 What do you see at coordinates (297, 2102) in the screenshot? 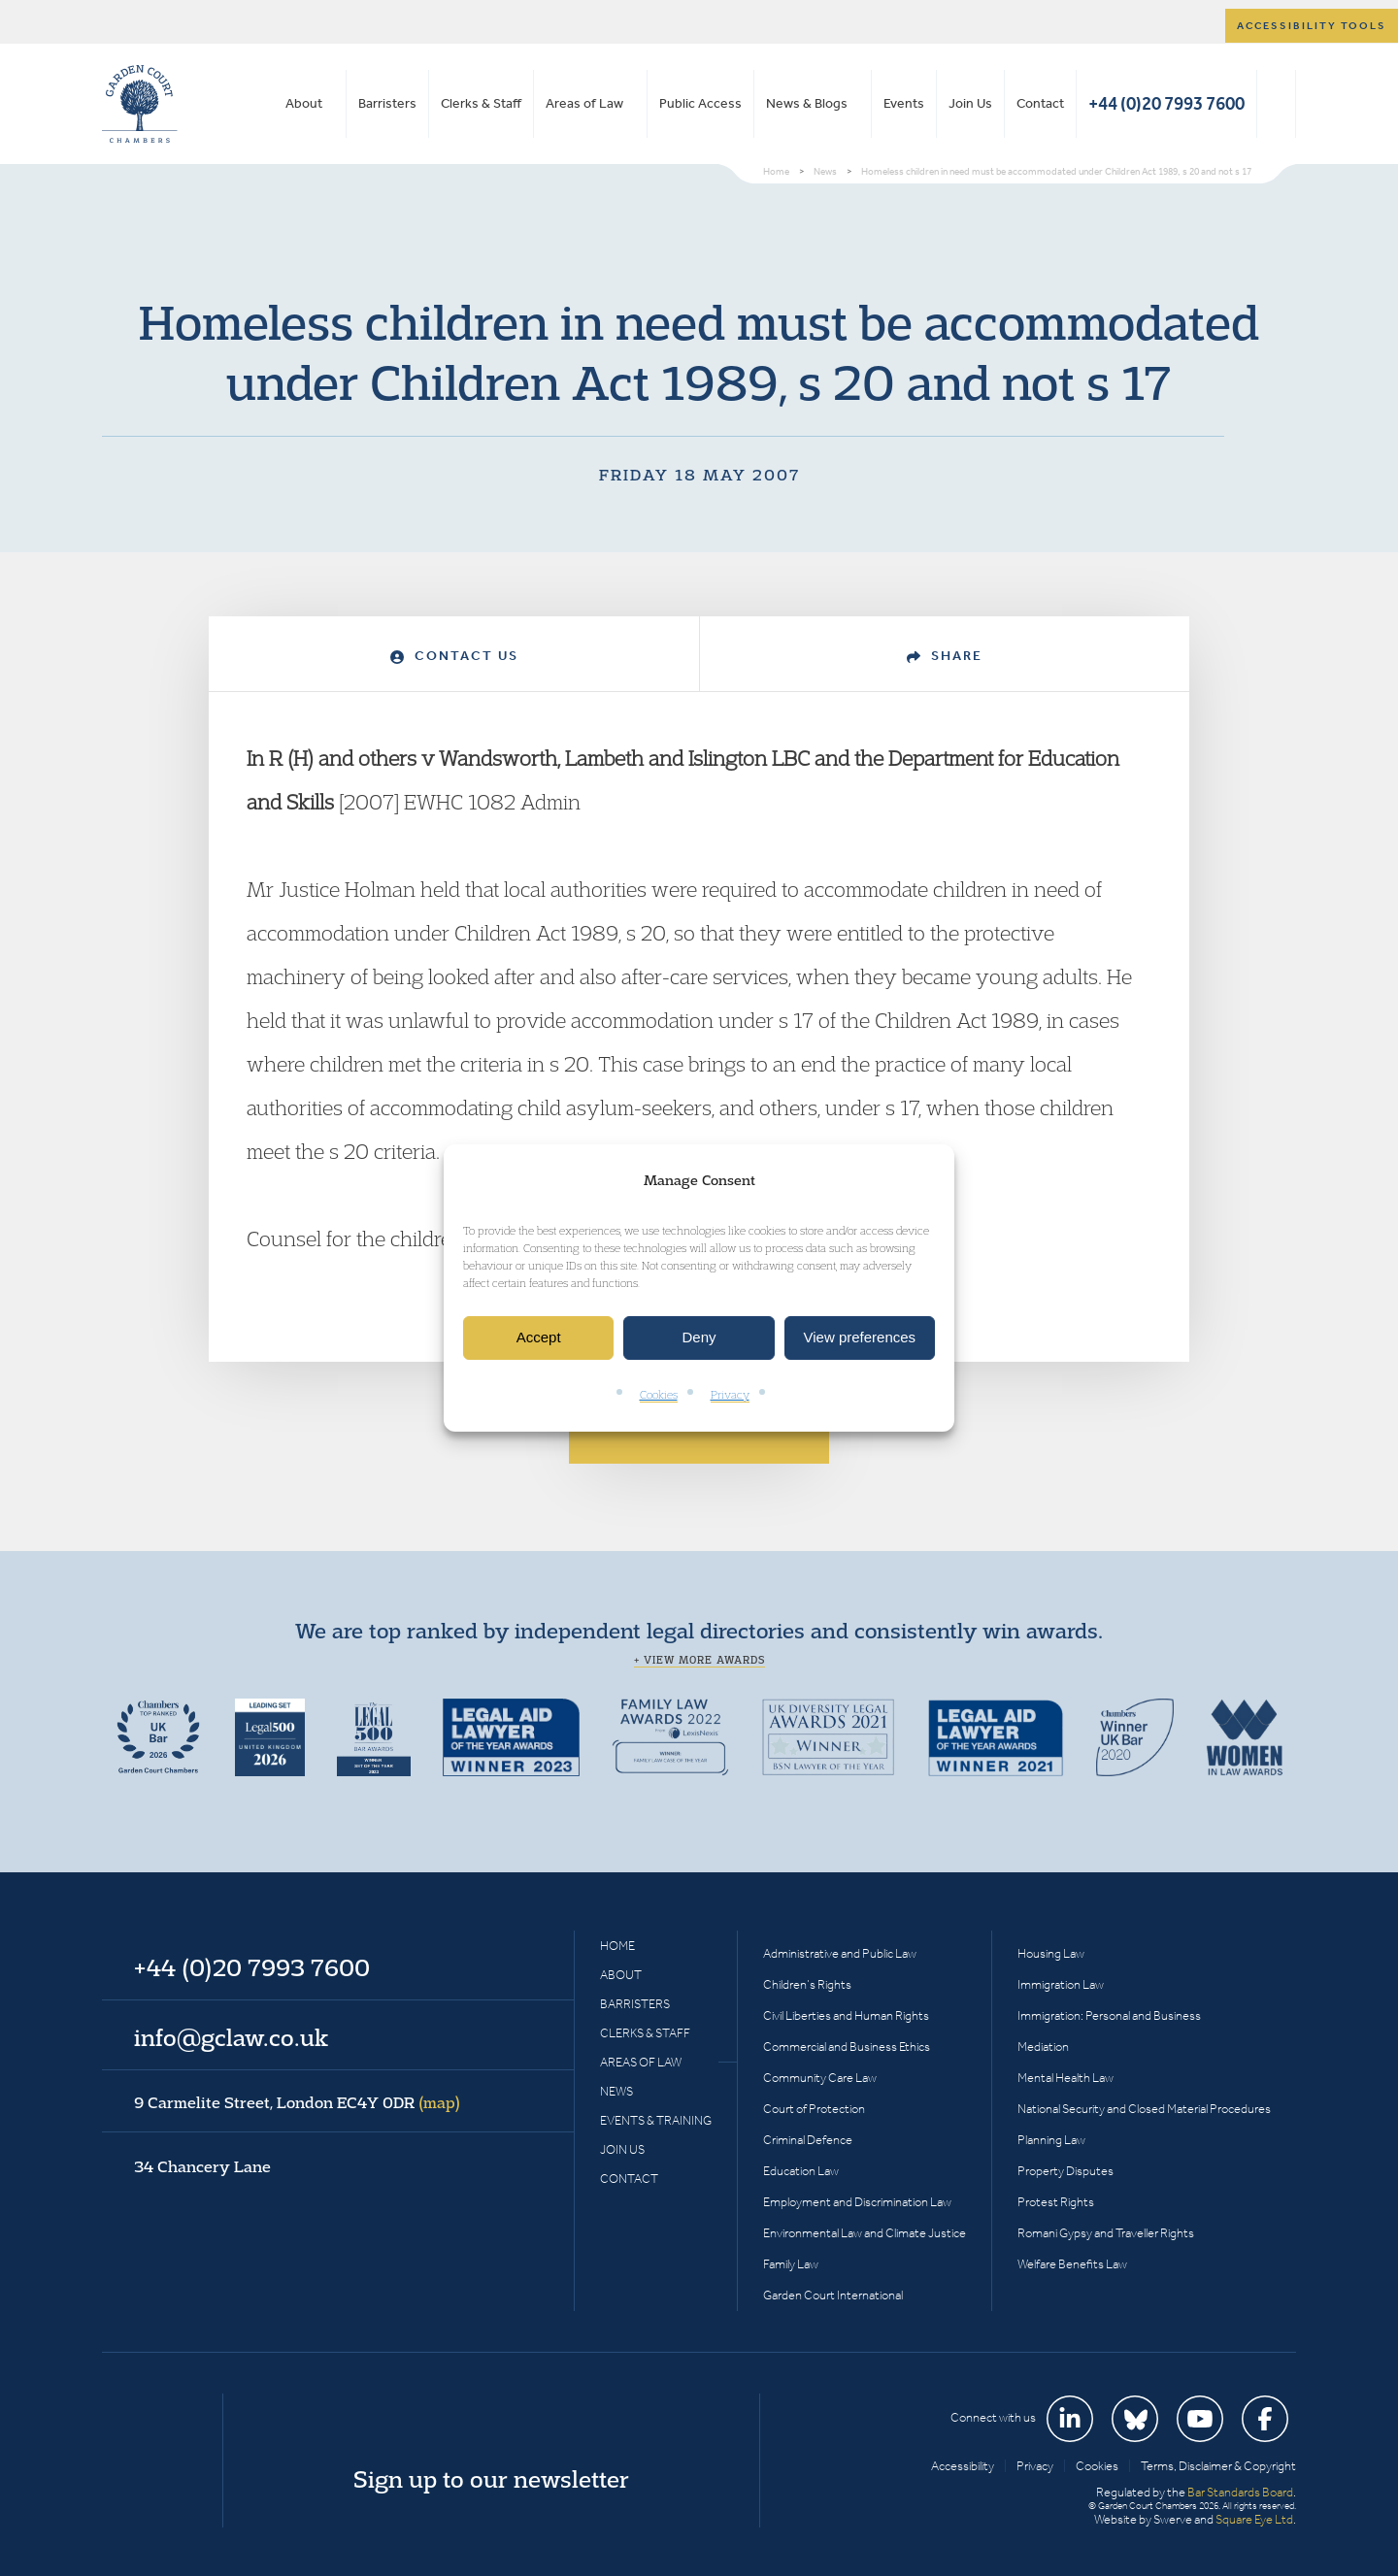
I see `9 Carmelite Street, London EC4Y 0DR` at bounding box center [297, 2102].